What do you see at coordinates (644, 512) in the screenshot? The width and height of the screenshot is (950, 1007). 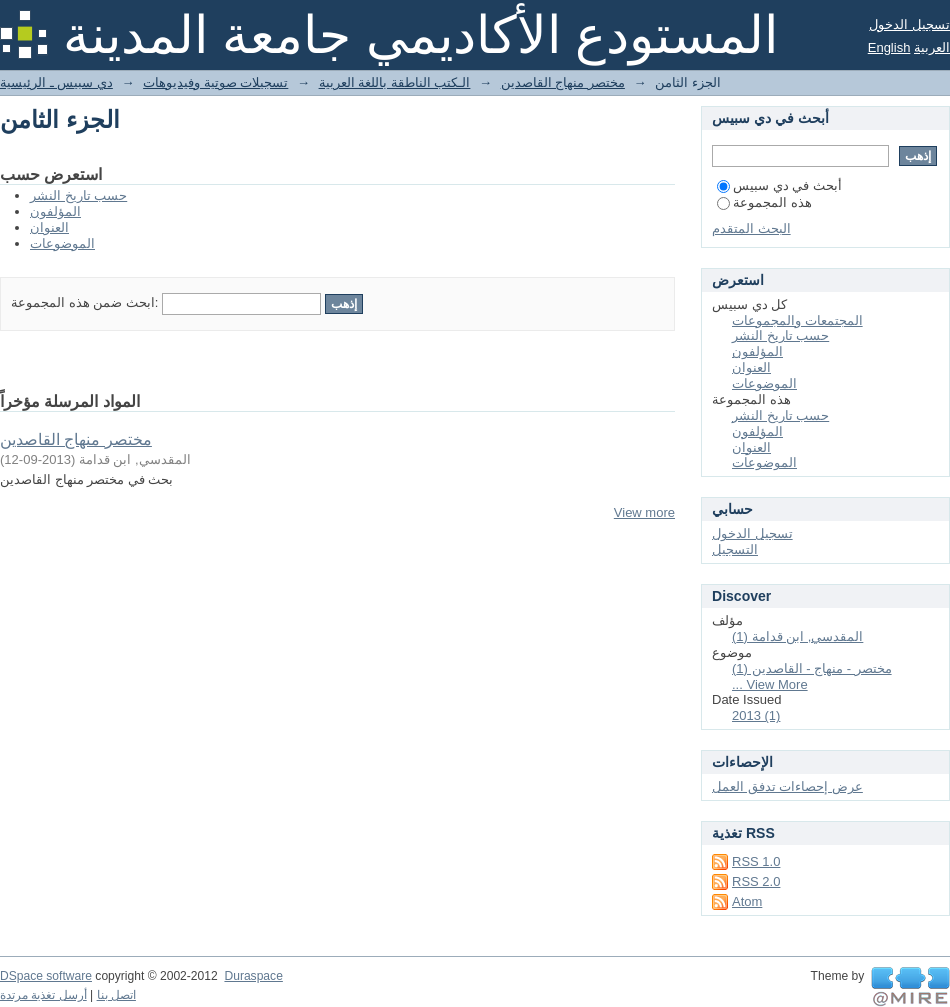 I see `View more` at bounding box center [644, 512].